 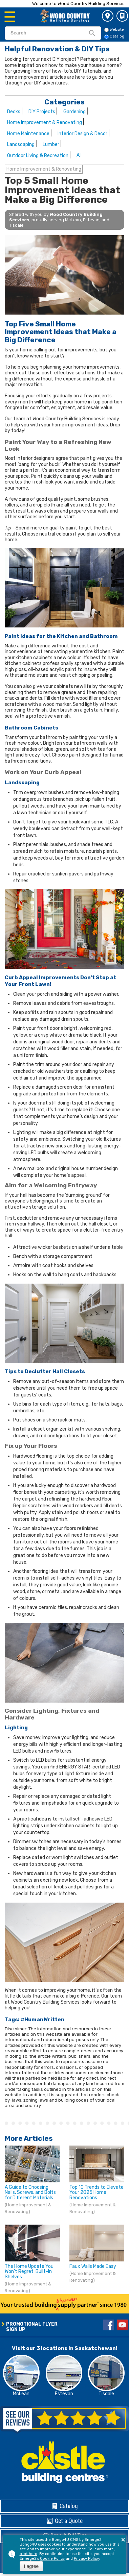 I want to click on click here, so click(x=28, y=2554).